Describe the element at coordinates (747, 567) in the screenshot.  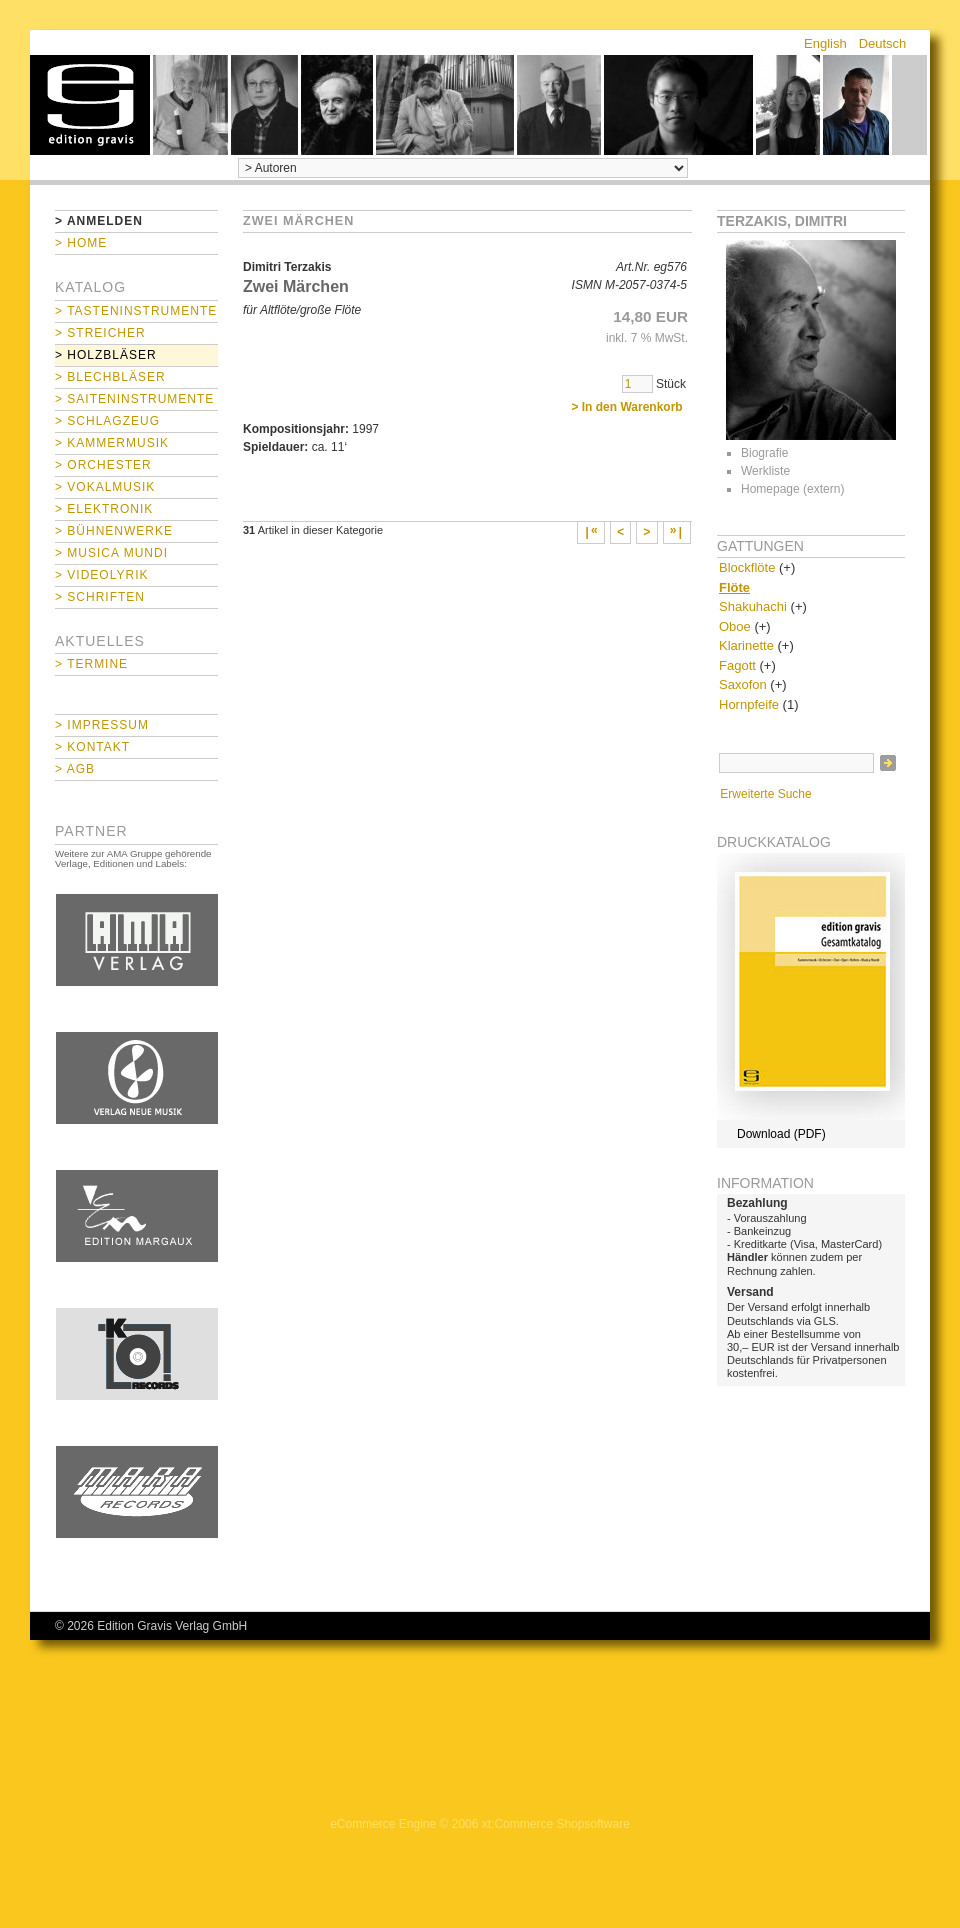
I see `Blockflöte` at that location.